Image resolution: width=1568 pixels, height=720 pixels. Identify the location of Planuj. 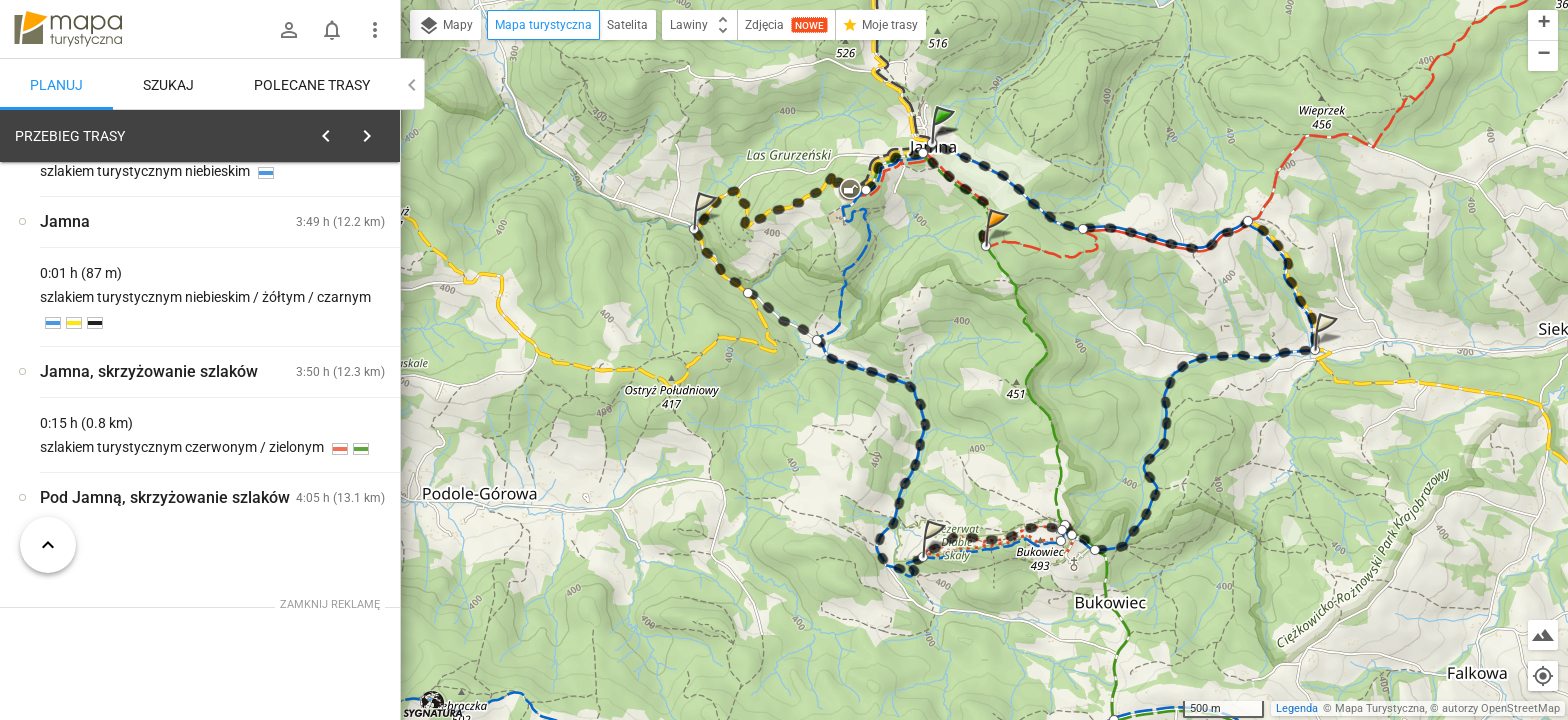
(56, 85).